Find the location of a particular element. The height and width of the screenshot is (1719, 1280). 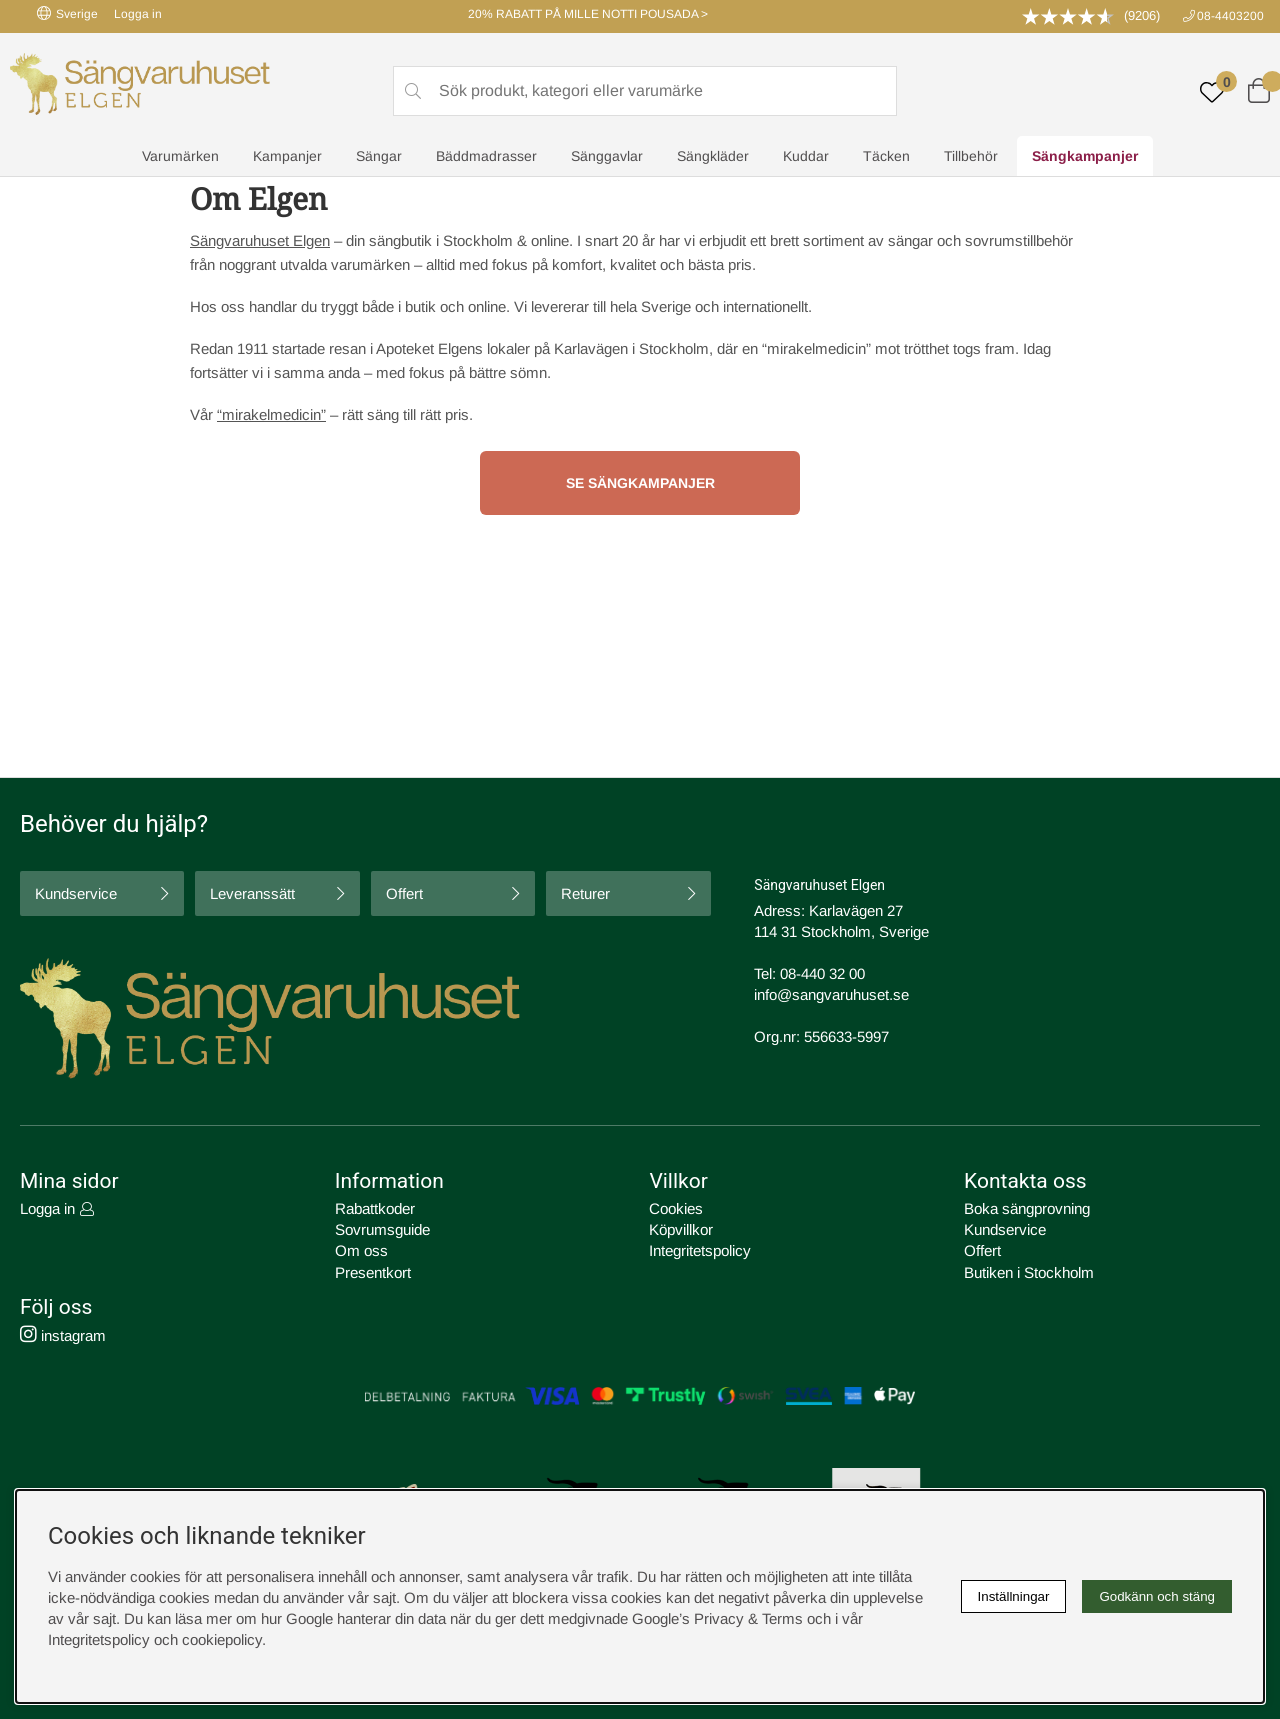

20% RABATT PÅ MILLE NOTTI POUSADA > is located at coordinates (588, 14).